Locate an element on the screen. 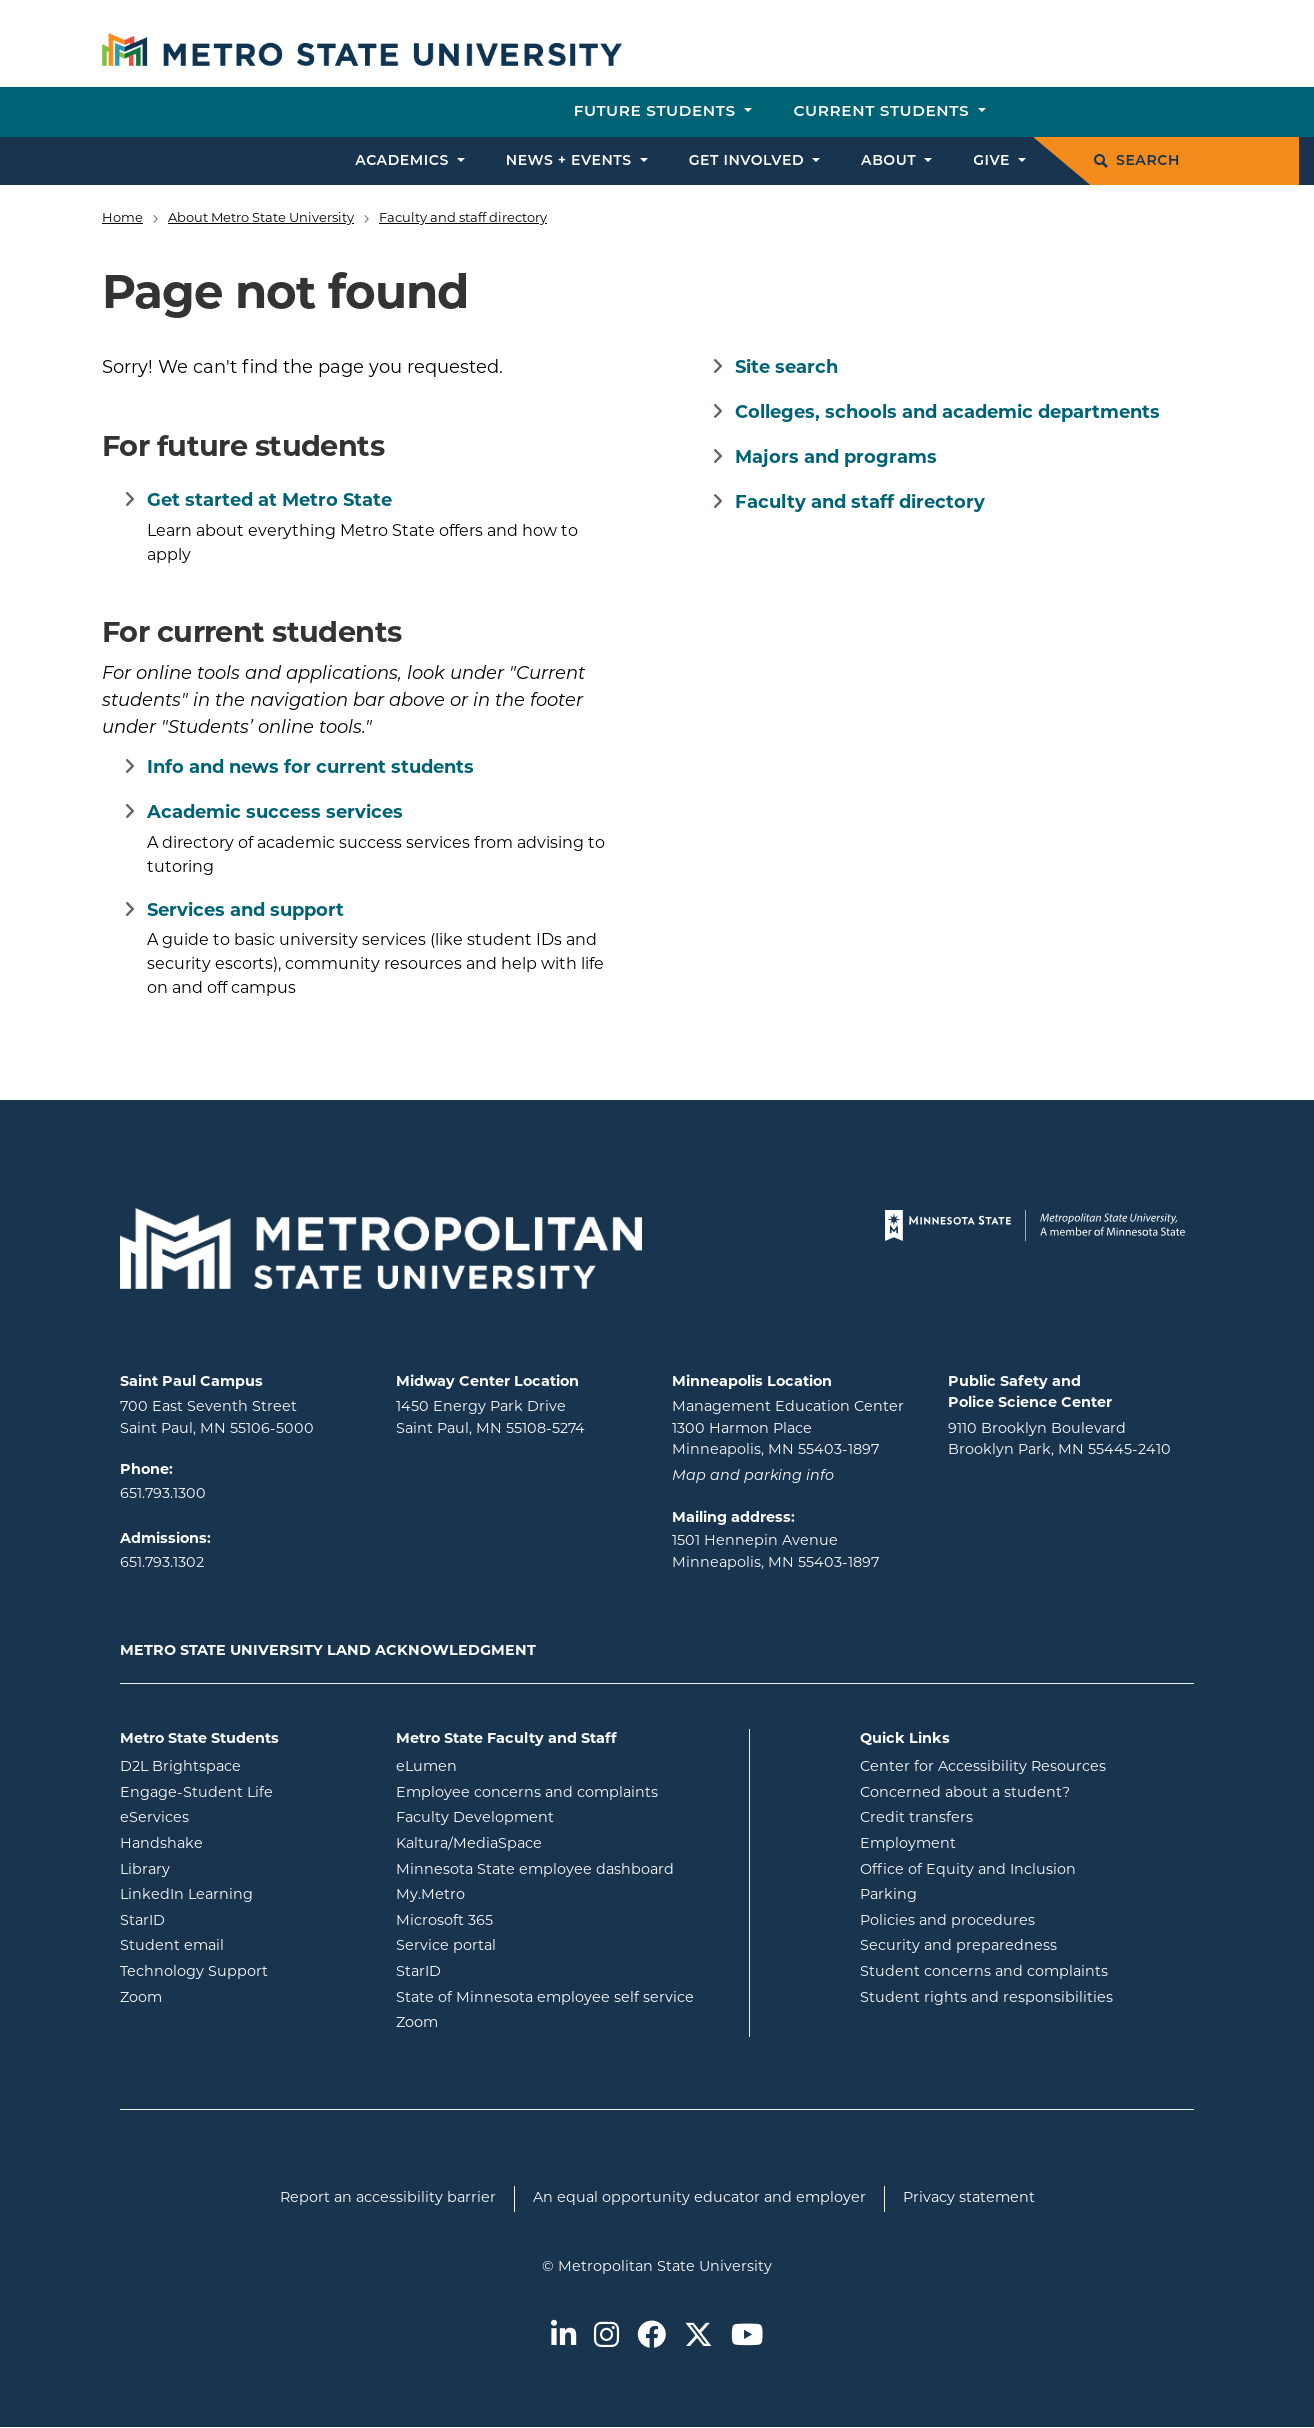  651.793.1300 is located at coordinates (163, 1494).